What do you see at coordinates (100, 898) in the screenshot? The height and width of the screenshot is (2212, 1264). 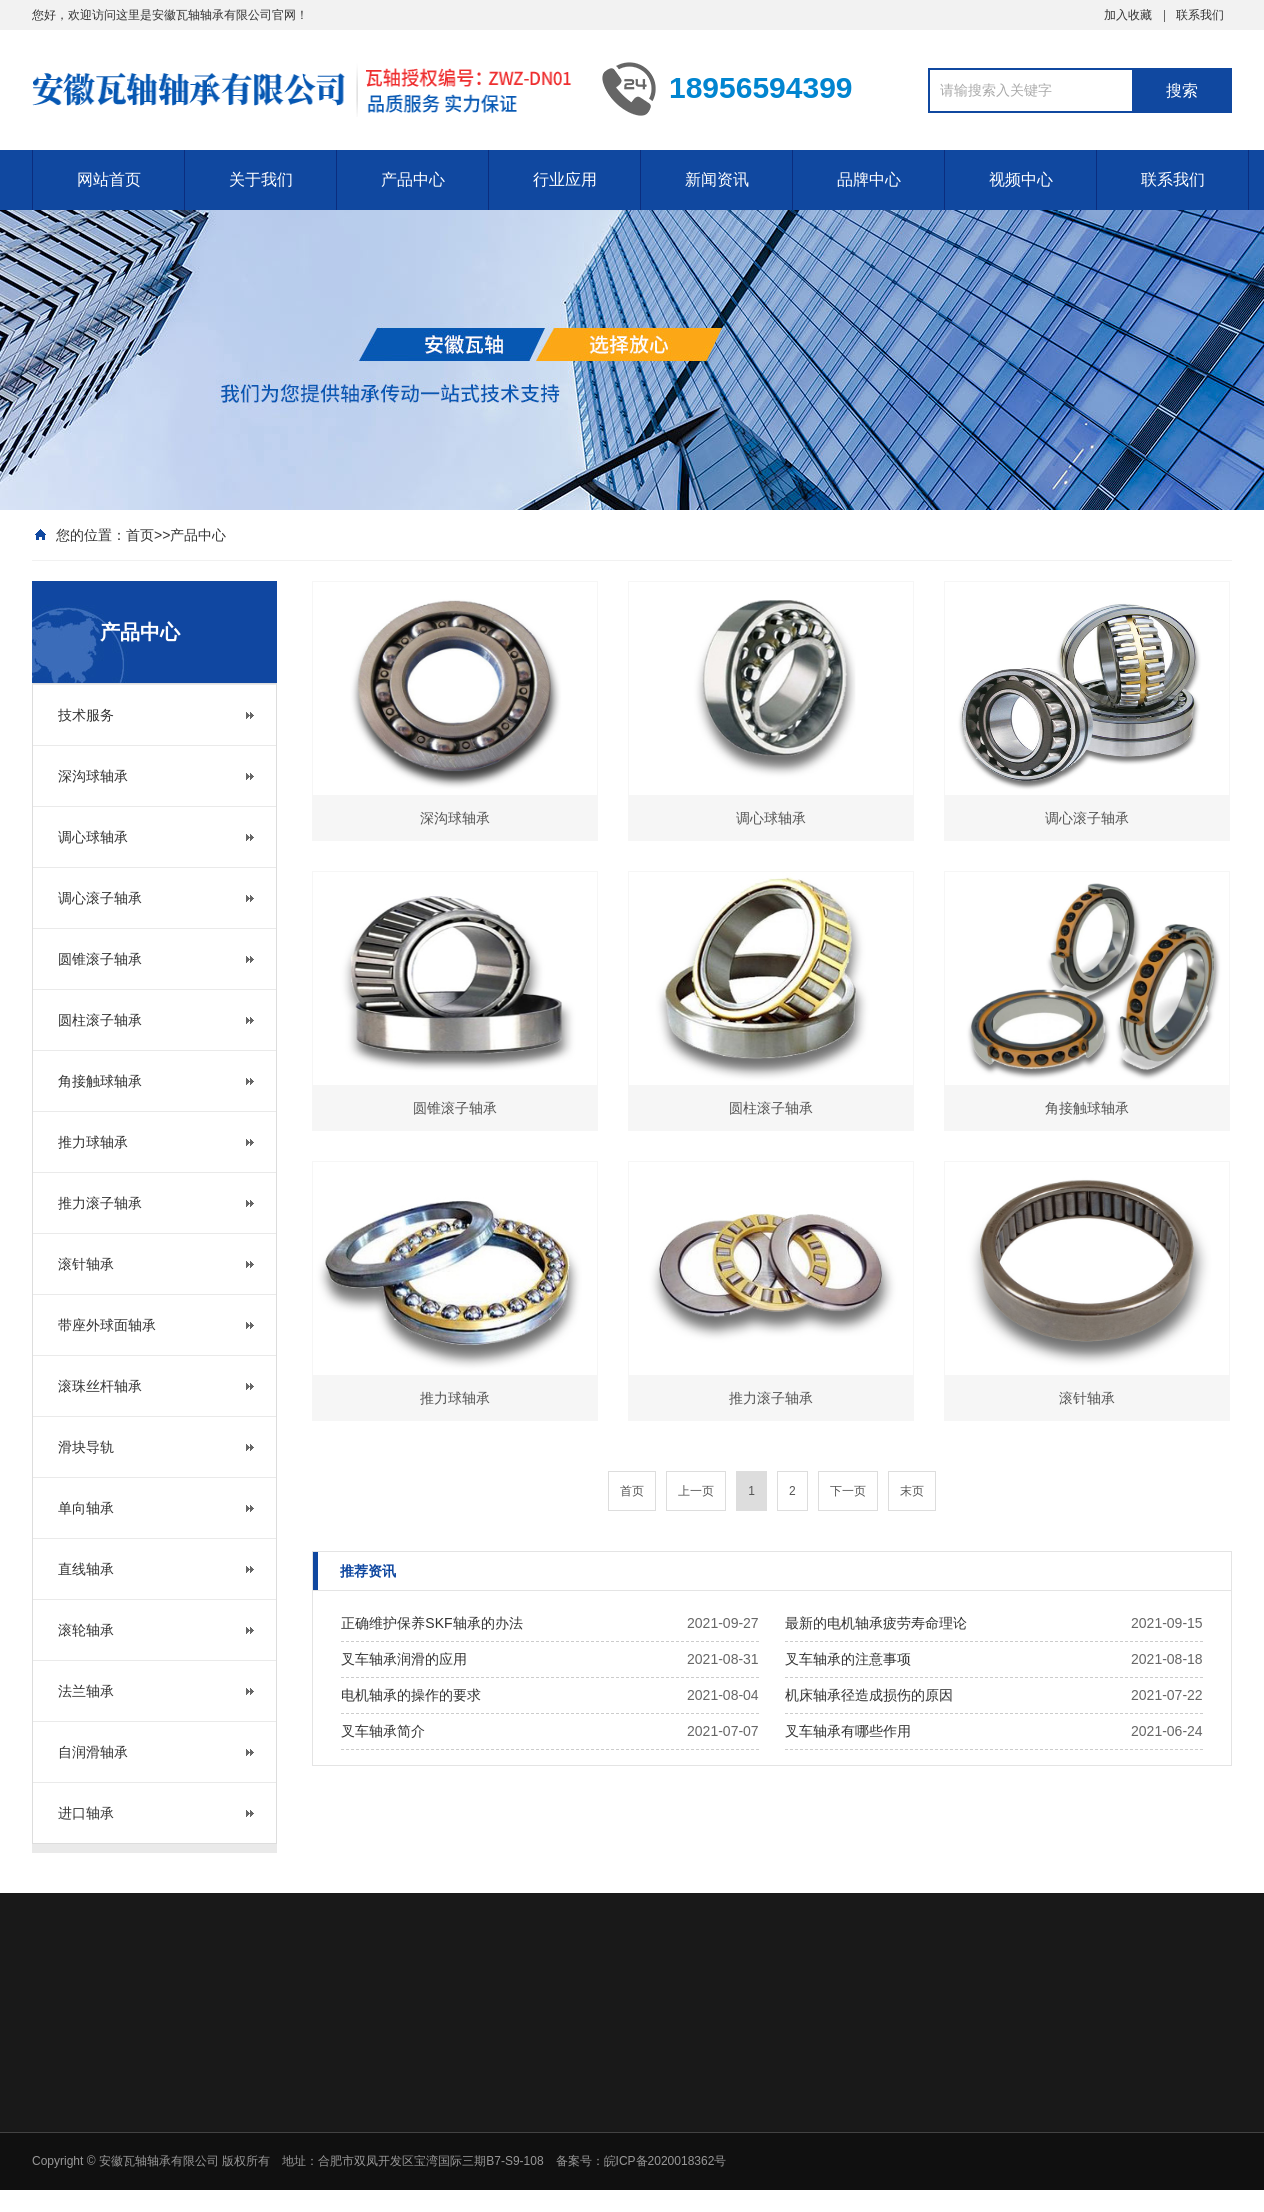 I see `调心滚子轴承` at bounding box center [100, 898].